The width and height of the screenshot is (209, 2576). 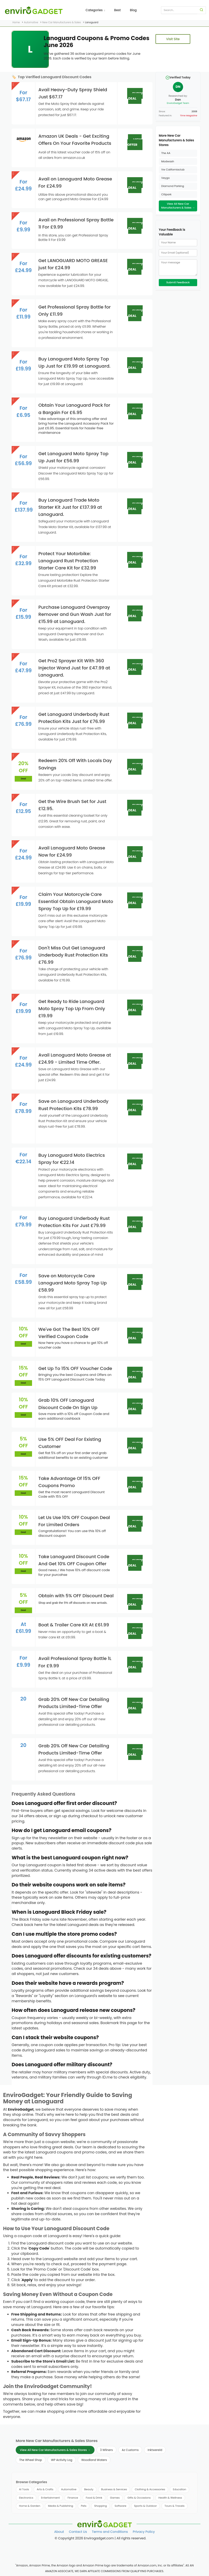 What do you see at coordinates (170, 2498) in the screenshot?
I see `Health & Wellness` at bounding box center [170, 2498].